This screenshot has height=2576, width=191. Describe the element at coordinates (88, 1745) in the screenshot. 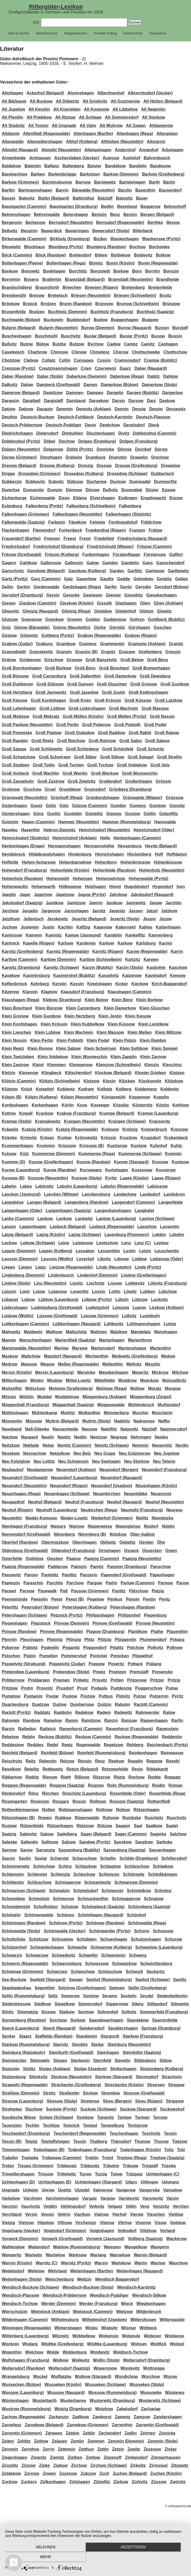

I see `Regenwalde` at that location.